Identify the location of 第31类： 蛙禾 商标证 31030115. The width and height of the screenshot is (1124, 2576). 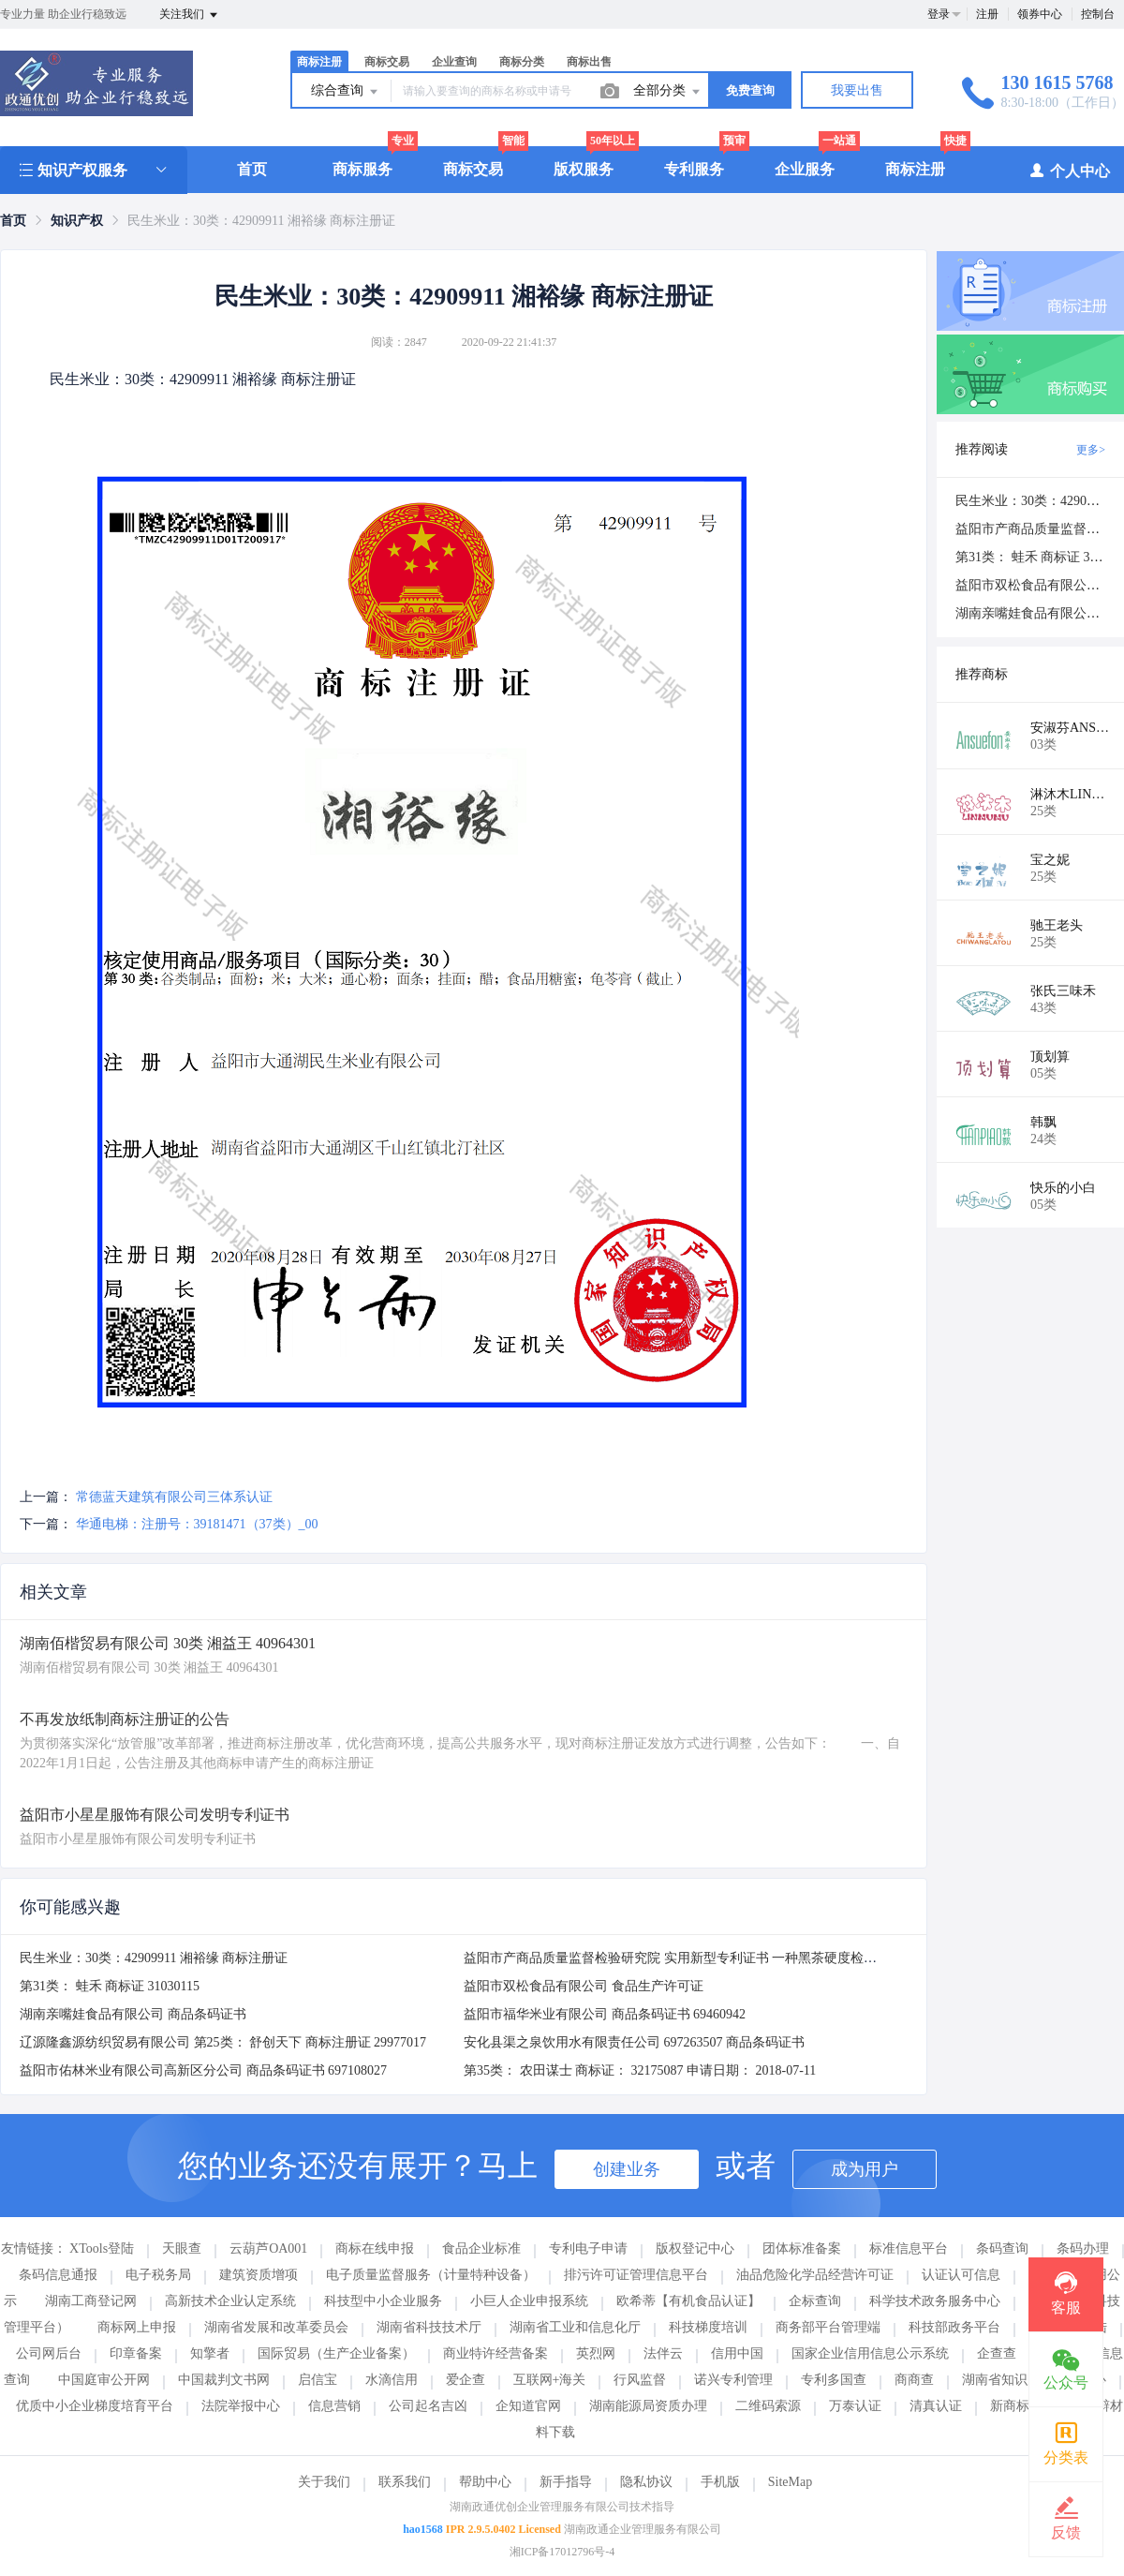
(110, 1986).